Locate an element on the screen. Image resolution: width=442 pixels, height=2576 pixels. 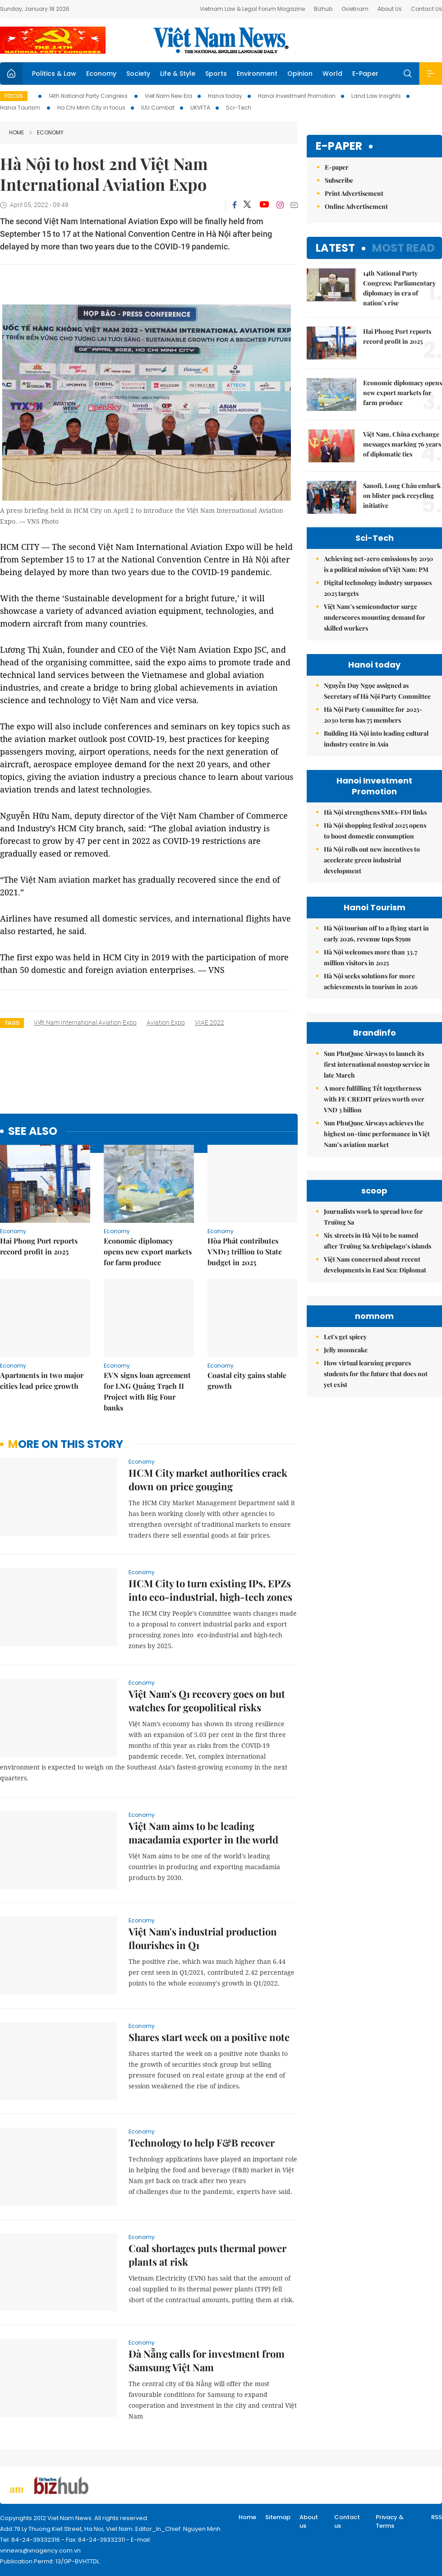
Việt Nam’s semiconductor surge underscores mounting demand for skilled workers is located at coordinates (374, 617).